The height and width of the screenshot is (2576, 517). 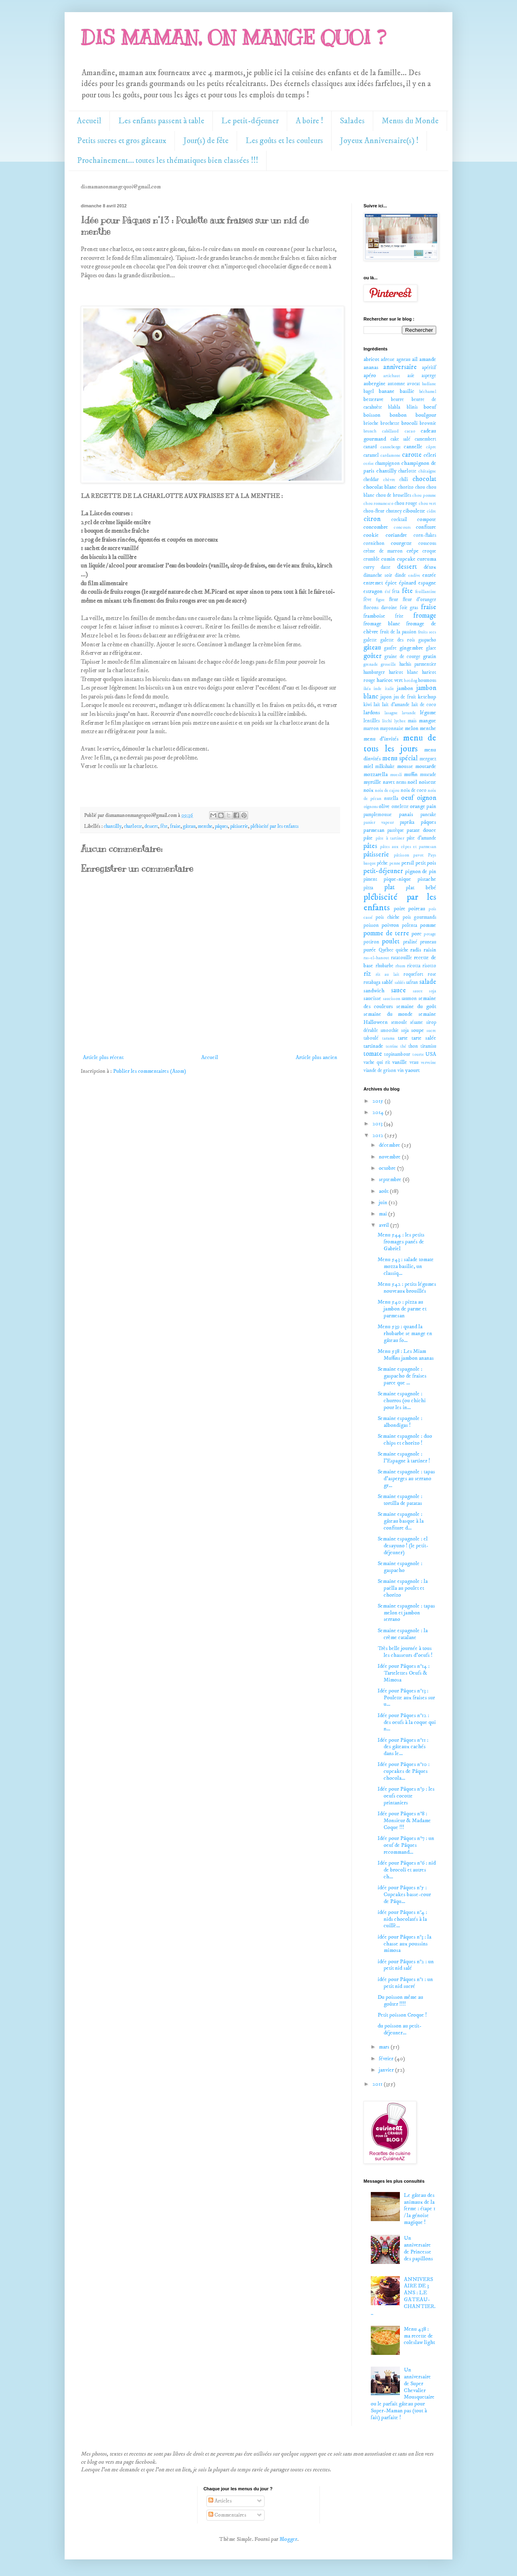 I want to click on cheddar, so click(x=371, y=480).